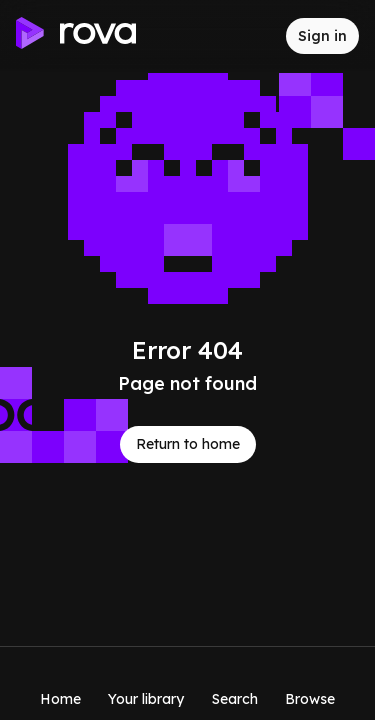 The width and height of the screenshot is (375, 720). What do you see at coordinates (146, 683) in the screenshot?
I see `[Your library]` at bounding box center [146, 683].